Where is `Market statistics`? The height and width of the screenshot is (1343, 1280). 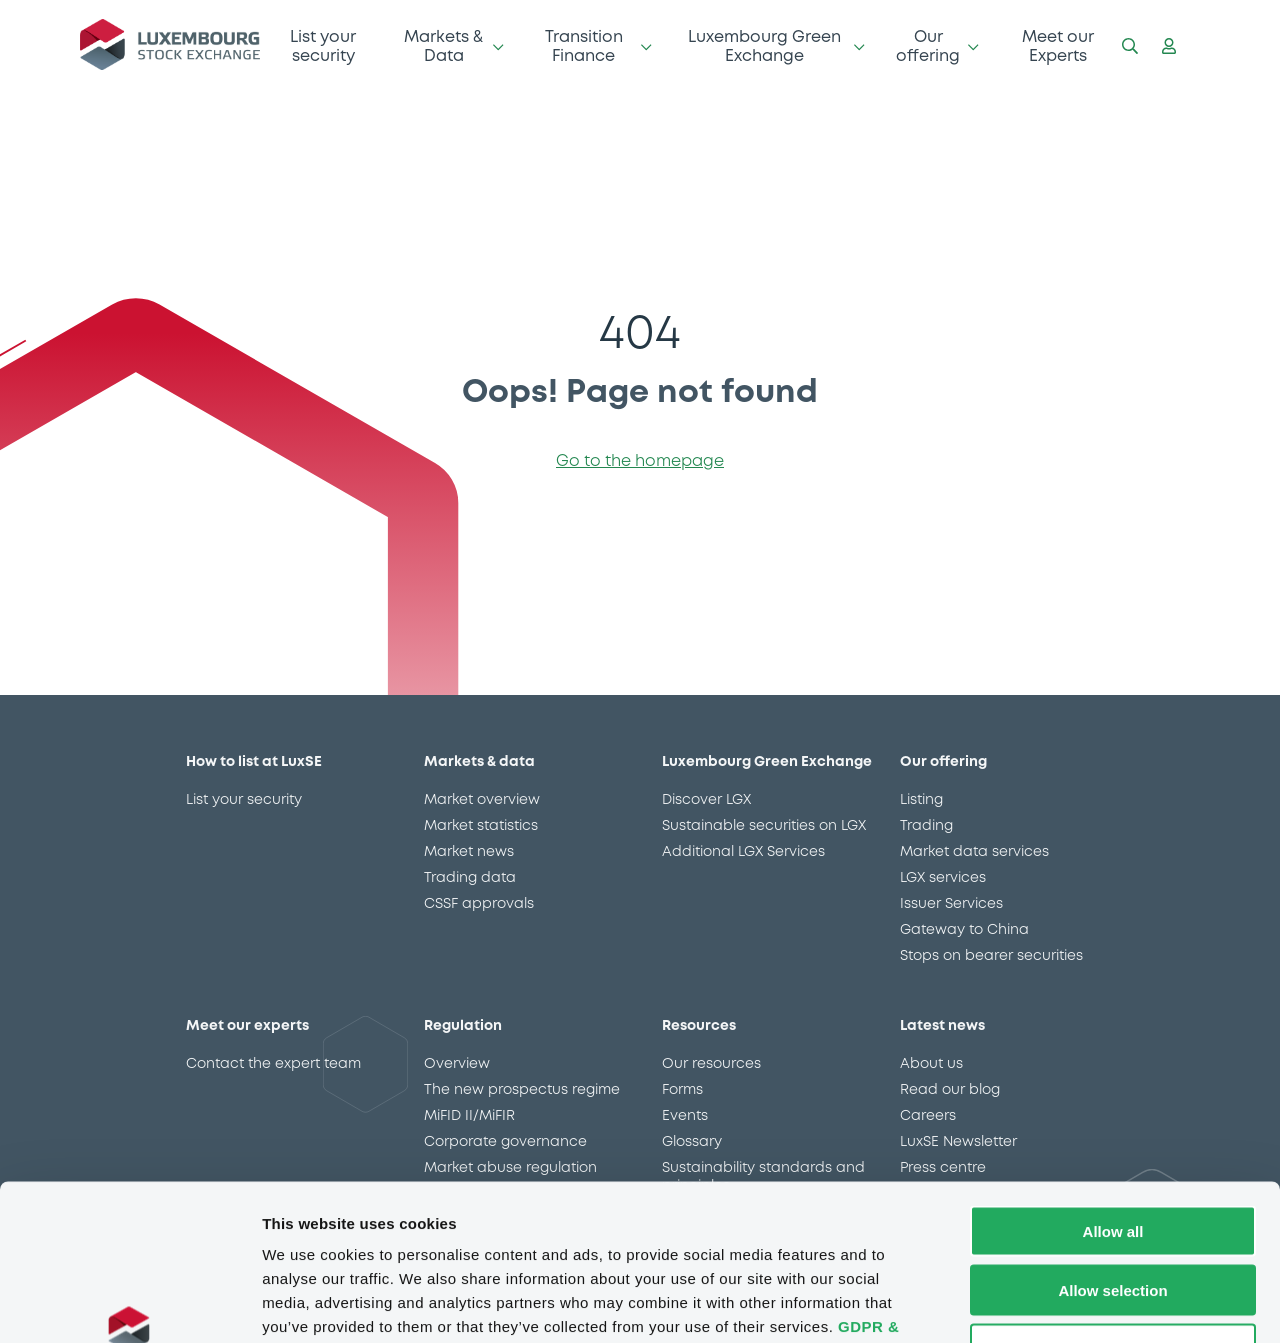 Market statistics is located at coordinates (481, 826).